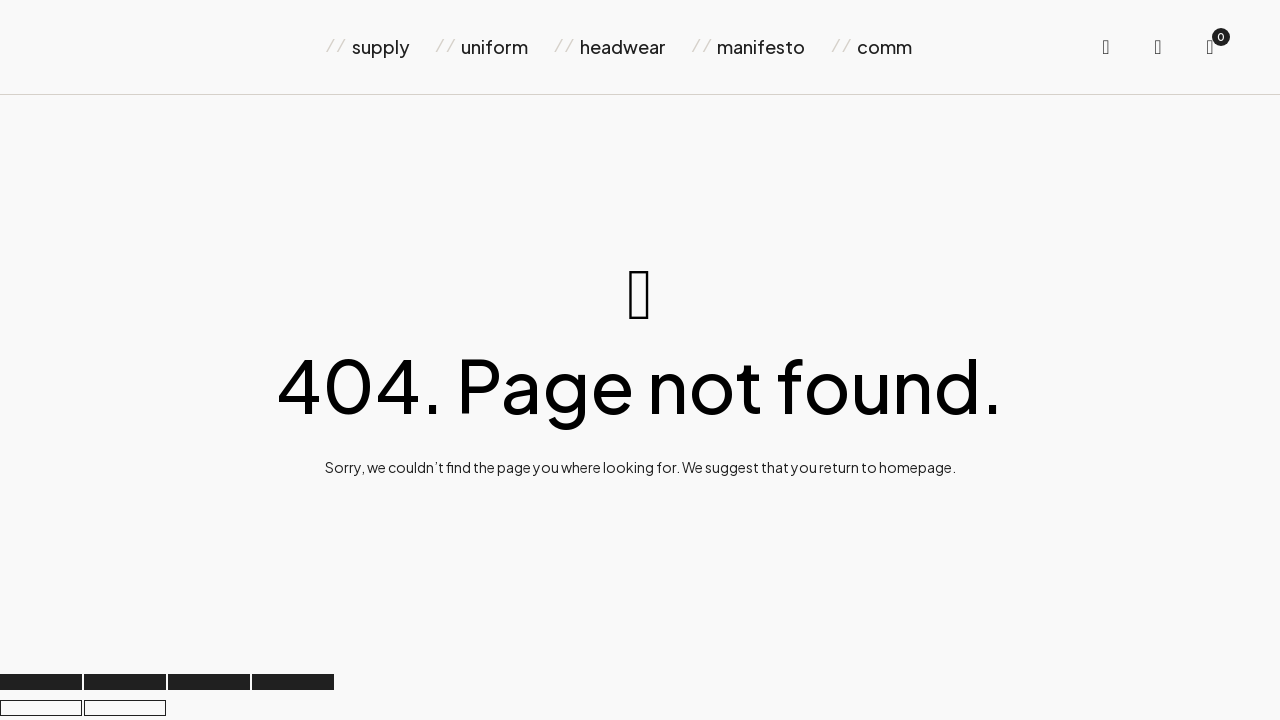  What do you see at coordinates (209, 682) in the screenshot?
I see `[Share]` at bounding box center [209, 682].